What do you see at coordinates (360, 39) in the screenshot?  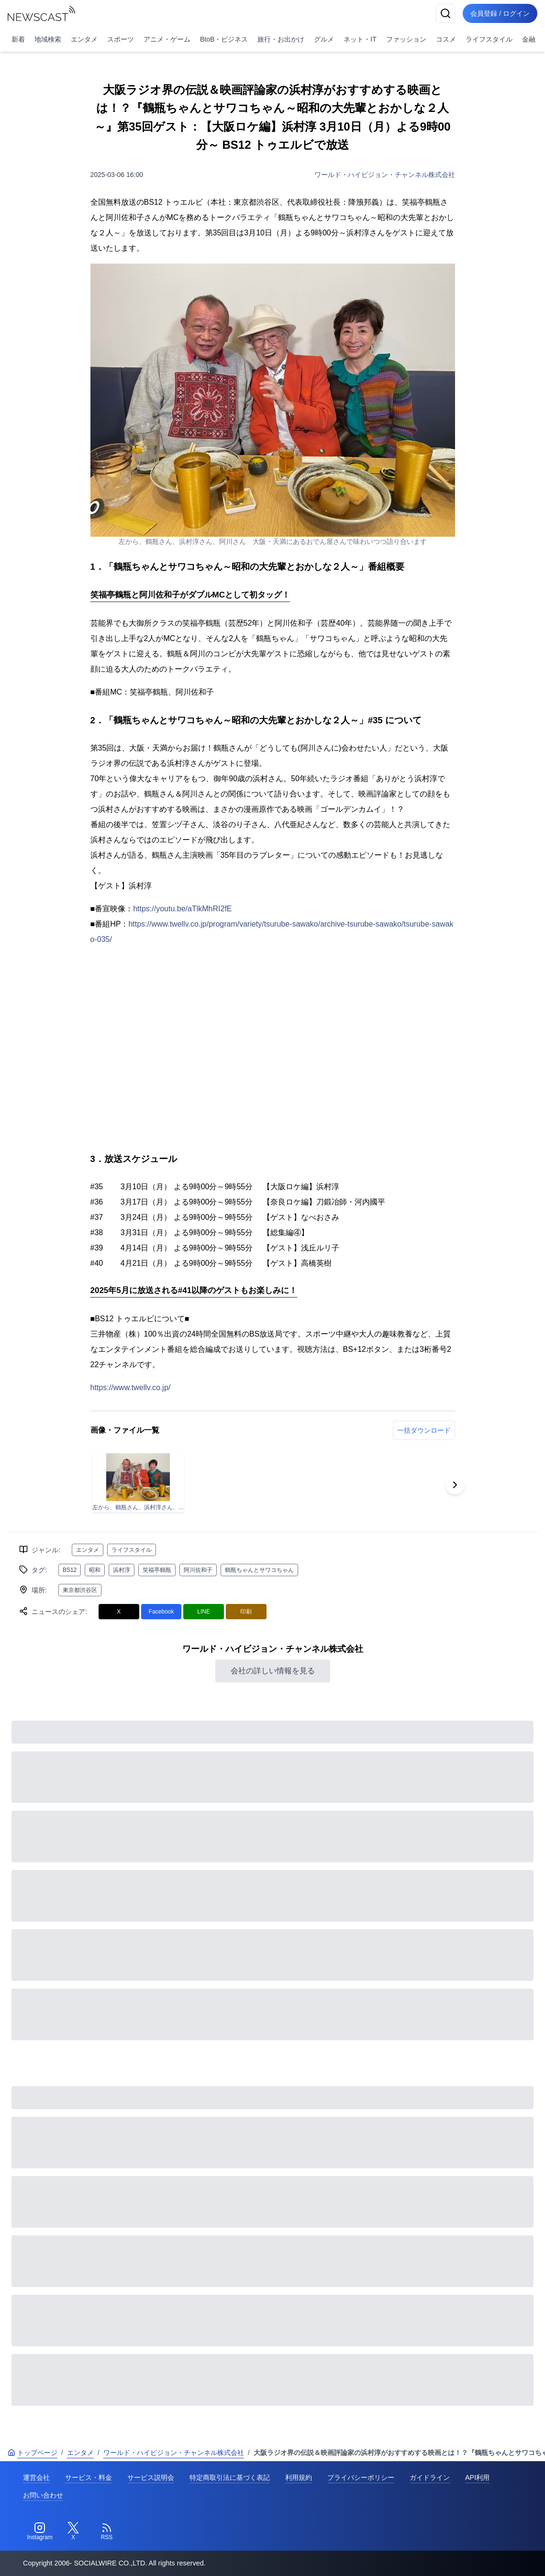 I see `ネット・IT` at bounding box center [360, 39].